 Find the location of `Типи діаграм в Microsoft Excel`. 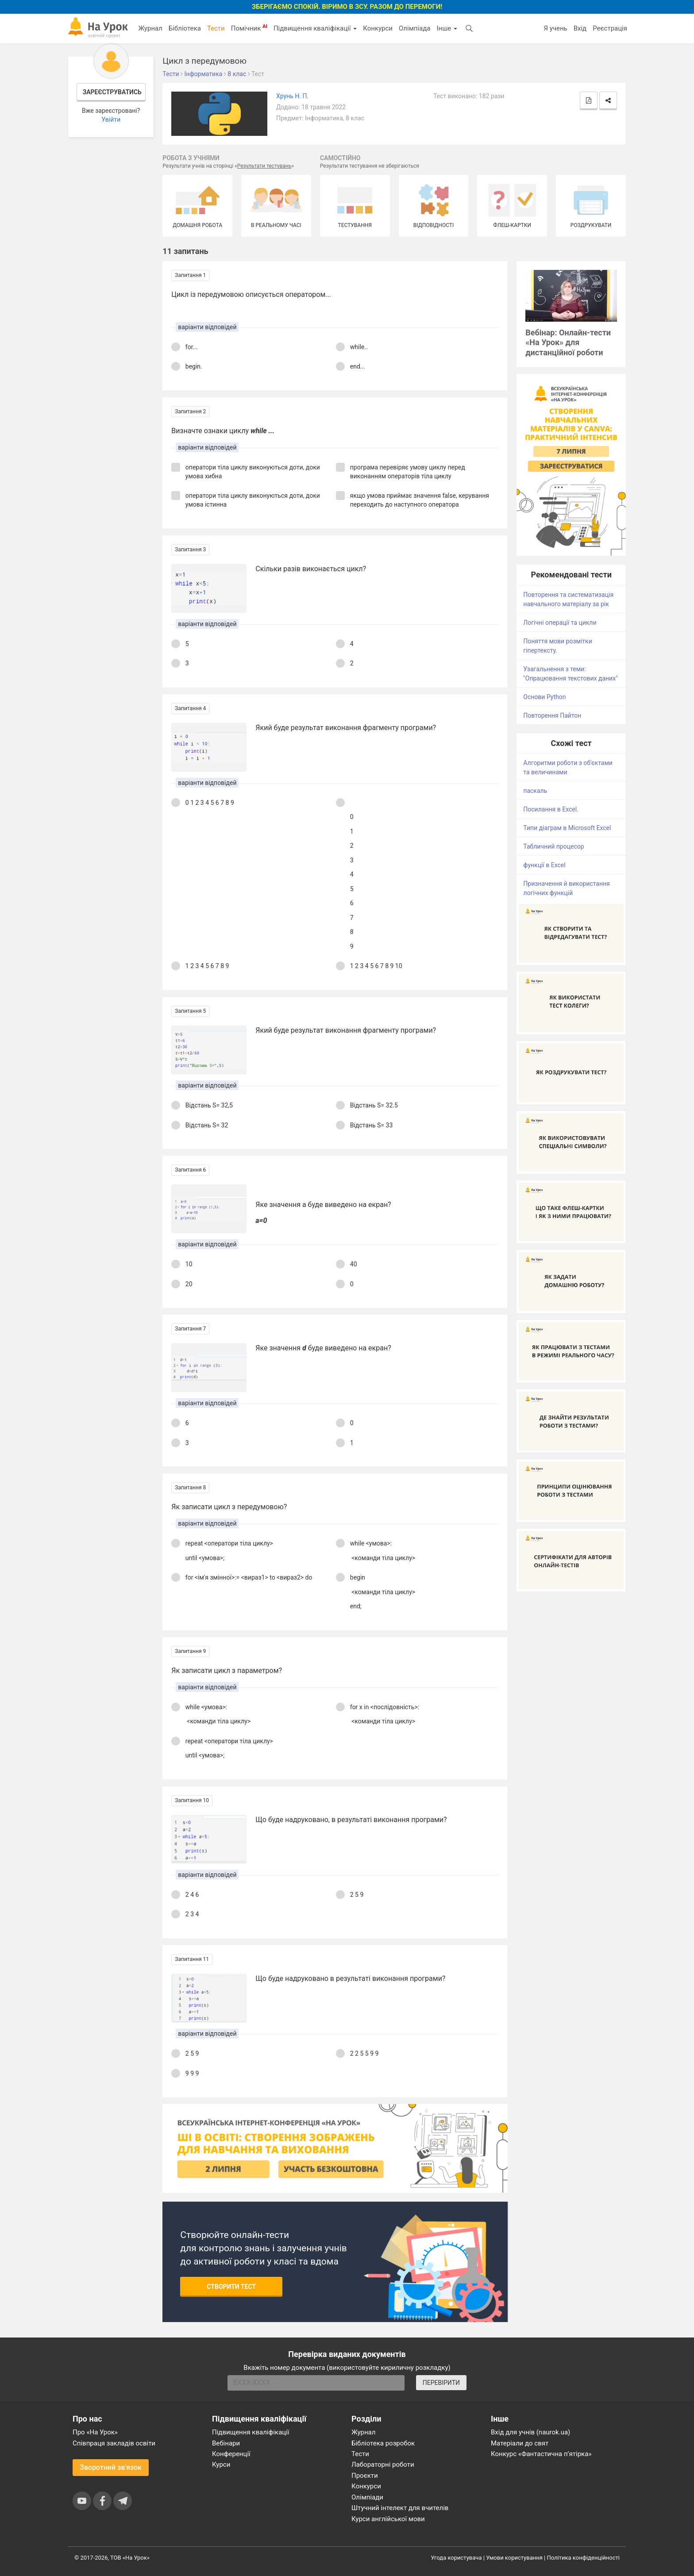

Типи діаграм в Microsoft Excel is located at coordinates (567, 827).